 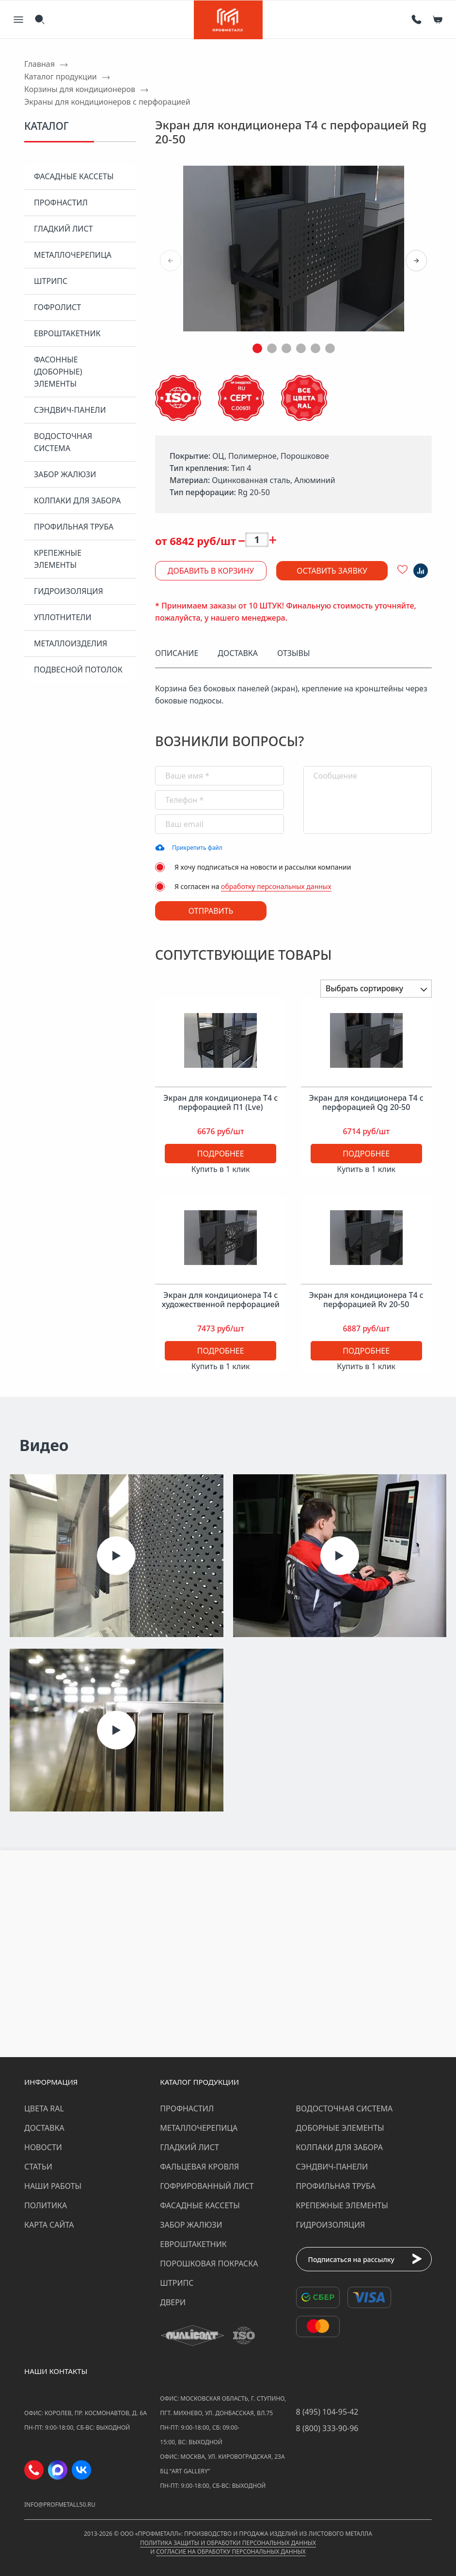 What do you see at coordinates (230, 2551) in the screenshot?
I see `Согласие на обработку персональных данных` at bounding box center [230, 2551].